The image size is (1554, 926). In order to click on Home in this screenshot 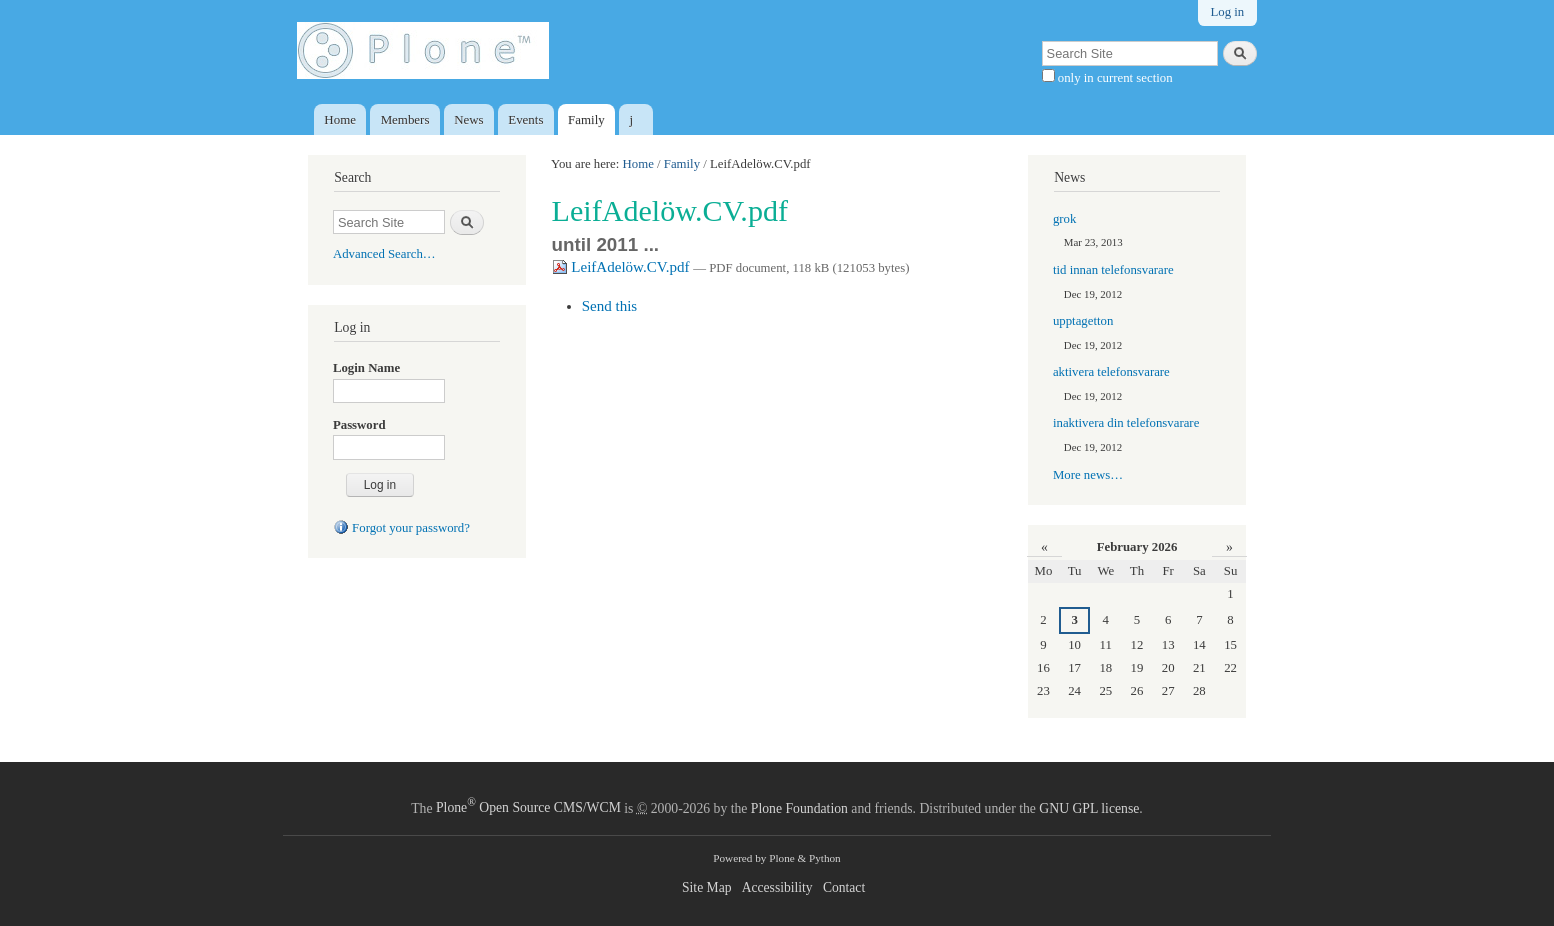, I will do `click(340, 119)`.